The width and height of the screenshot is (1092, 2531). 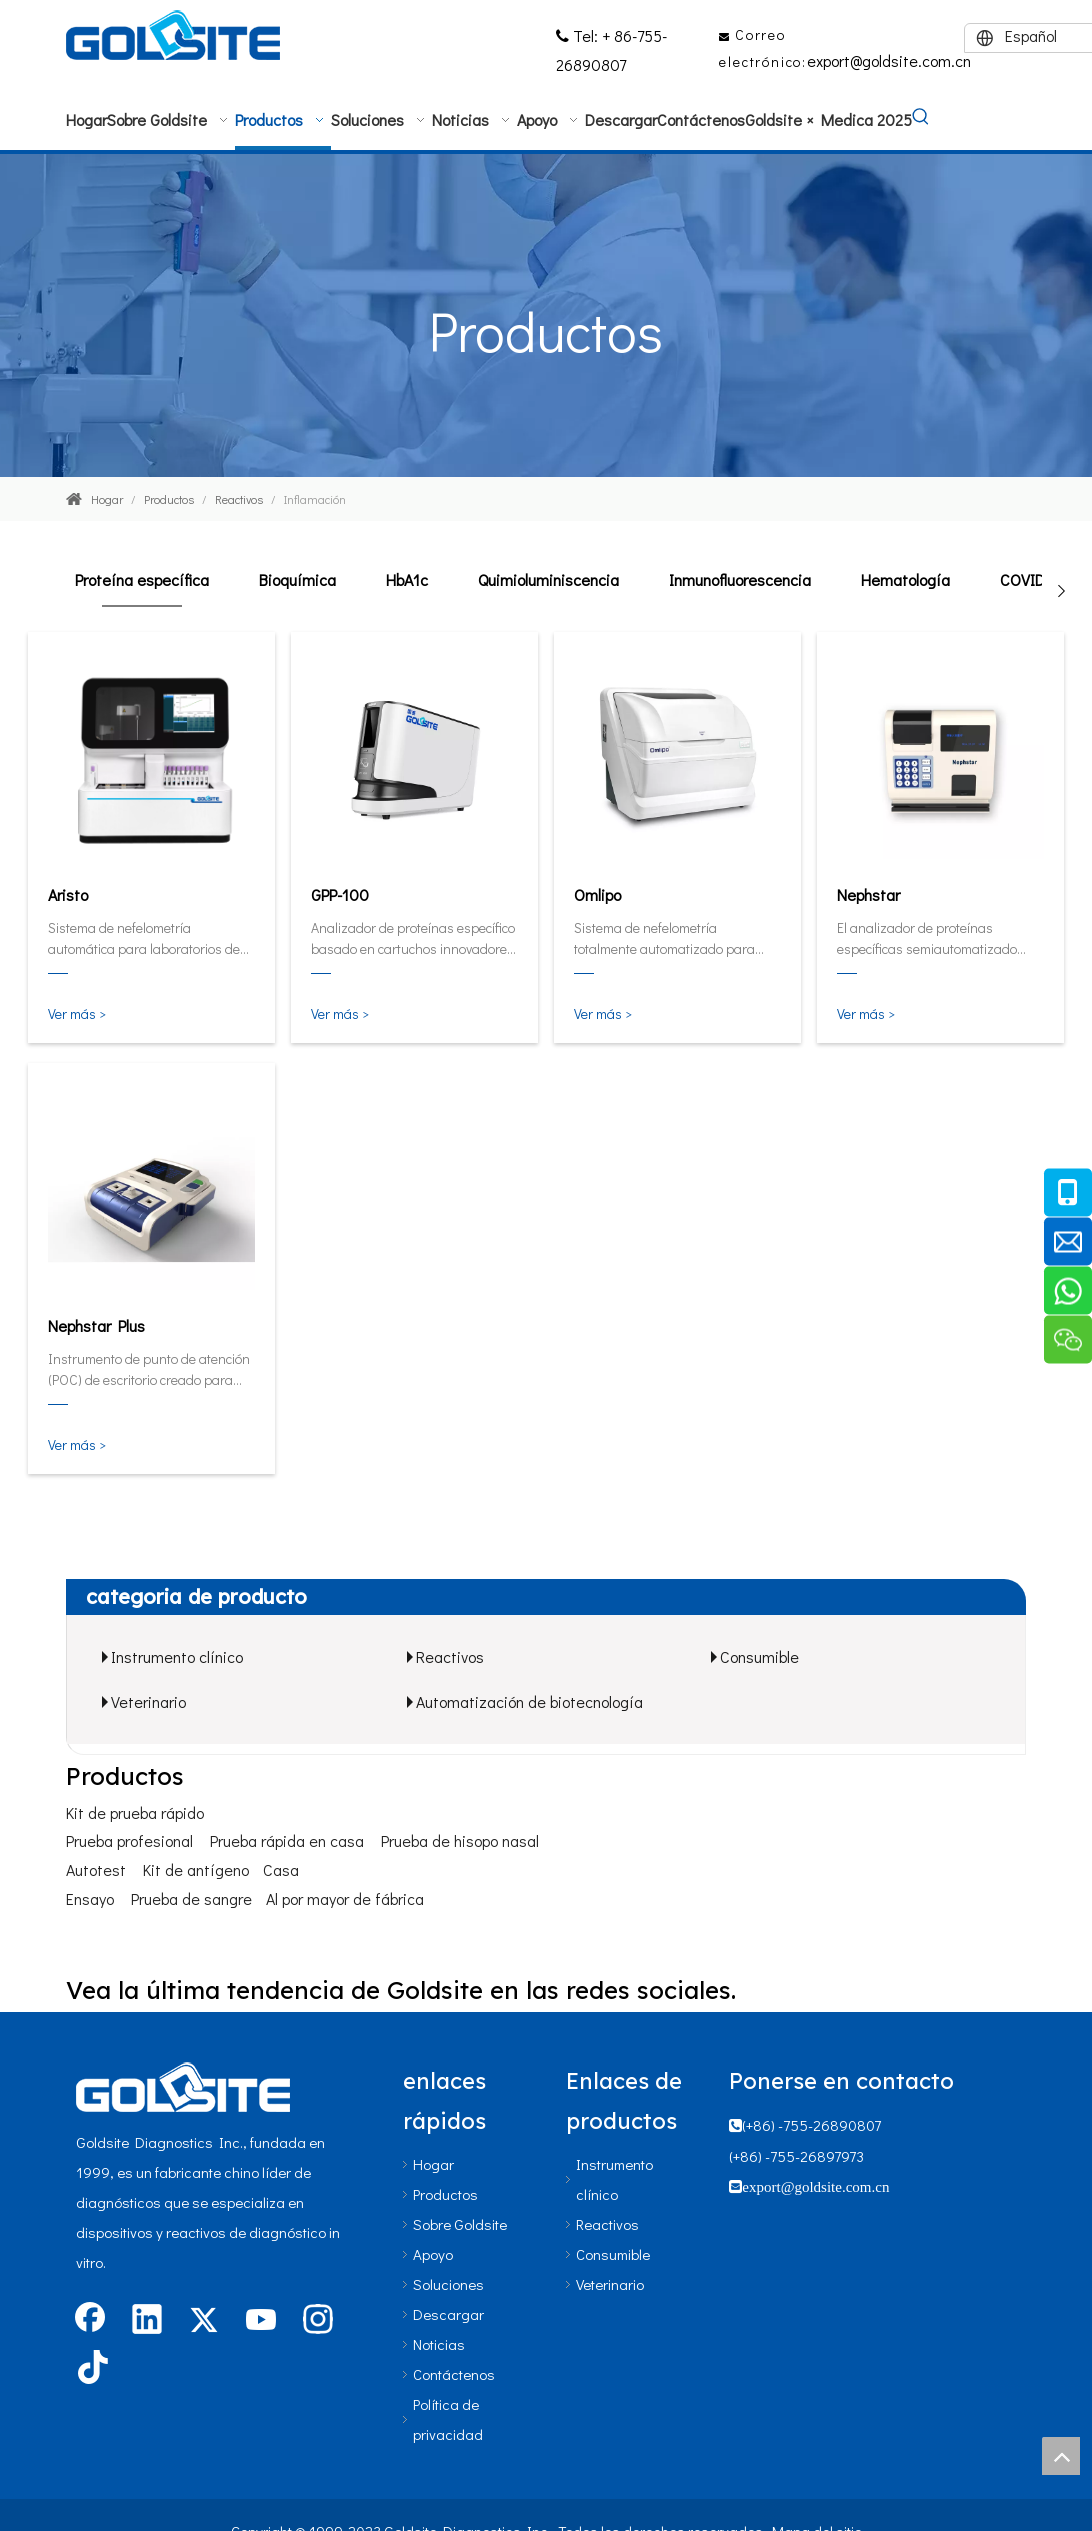 I want to click on Contáctenos, so click(x=454, y=2374).